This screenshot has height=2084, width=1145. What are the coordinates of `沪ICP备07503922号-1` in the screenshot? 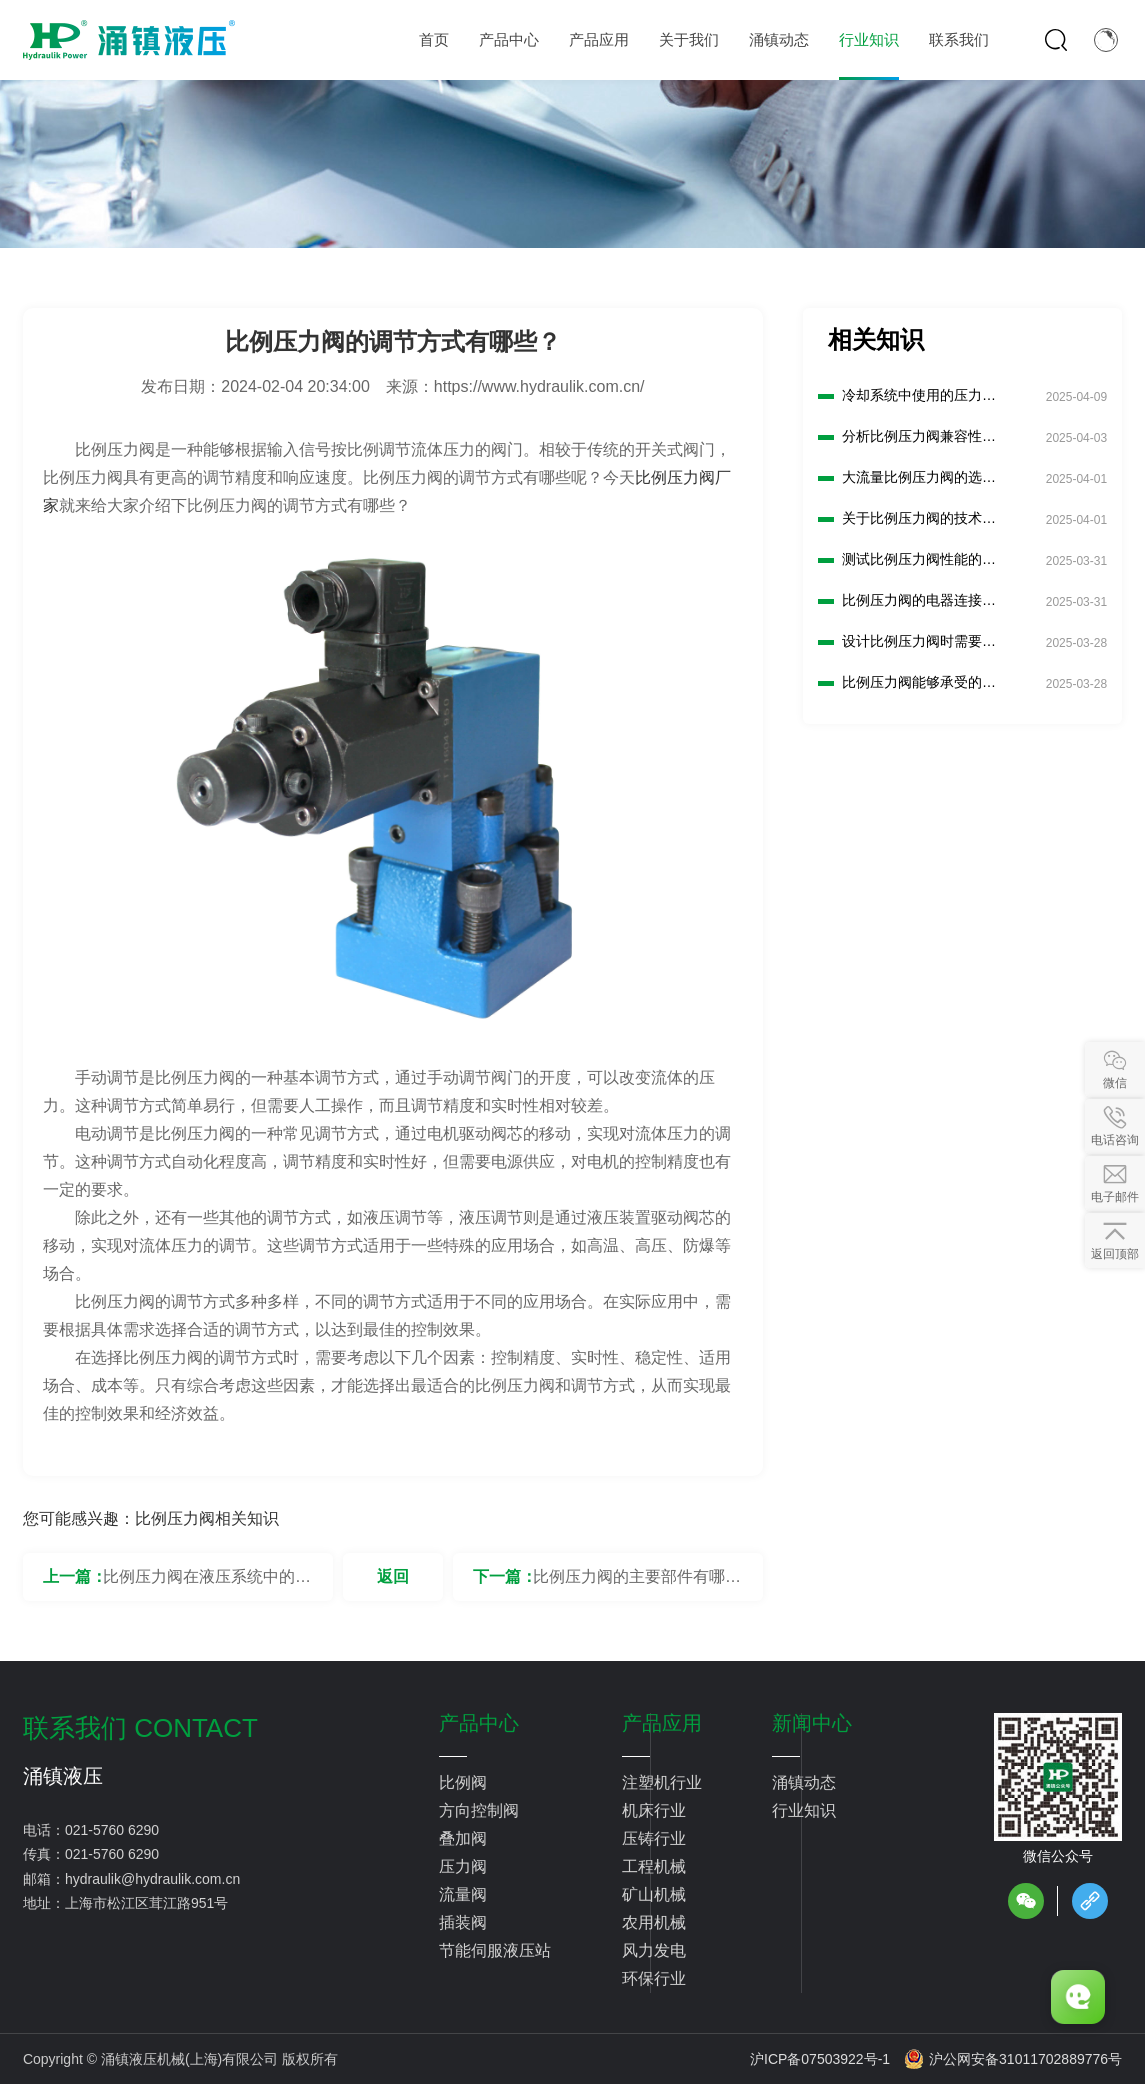 It's located at (820, 2059).